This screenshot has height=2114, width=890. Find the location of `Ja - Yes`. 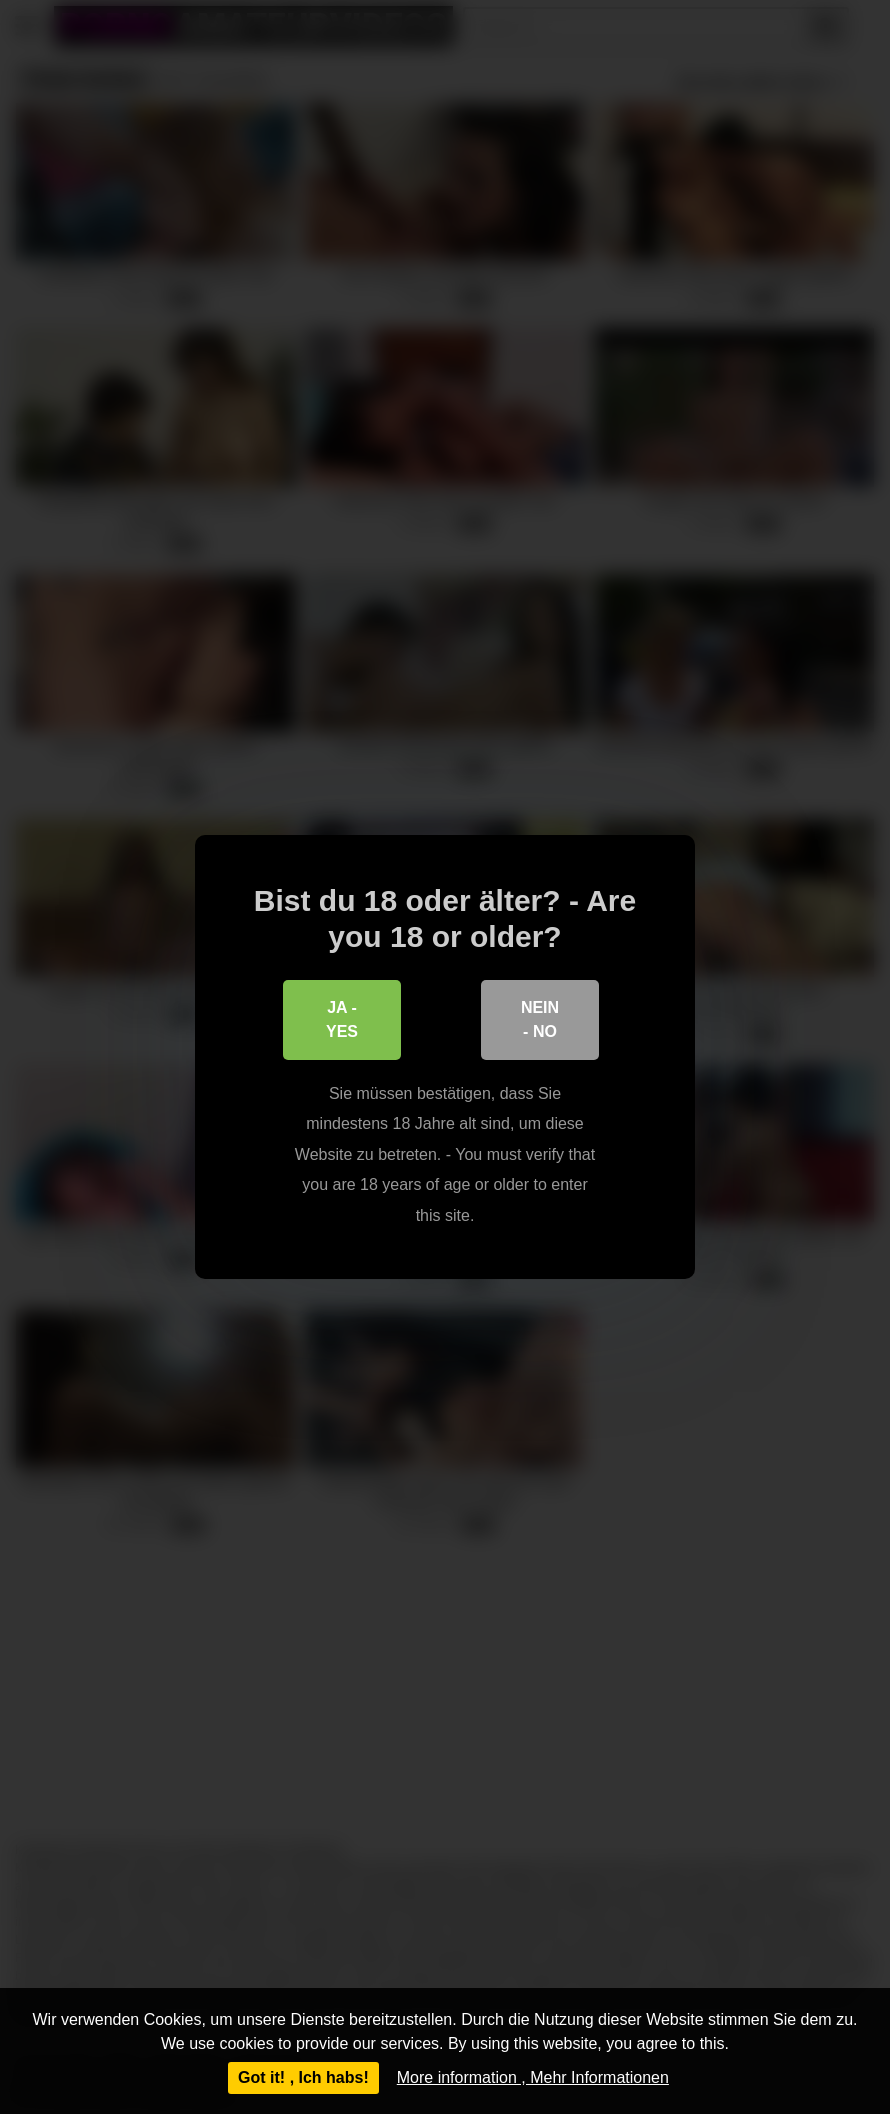

Ja - Yes is located at coordinates (342, 1019).